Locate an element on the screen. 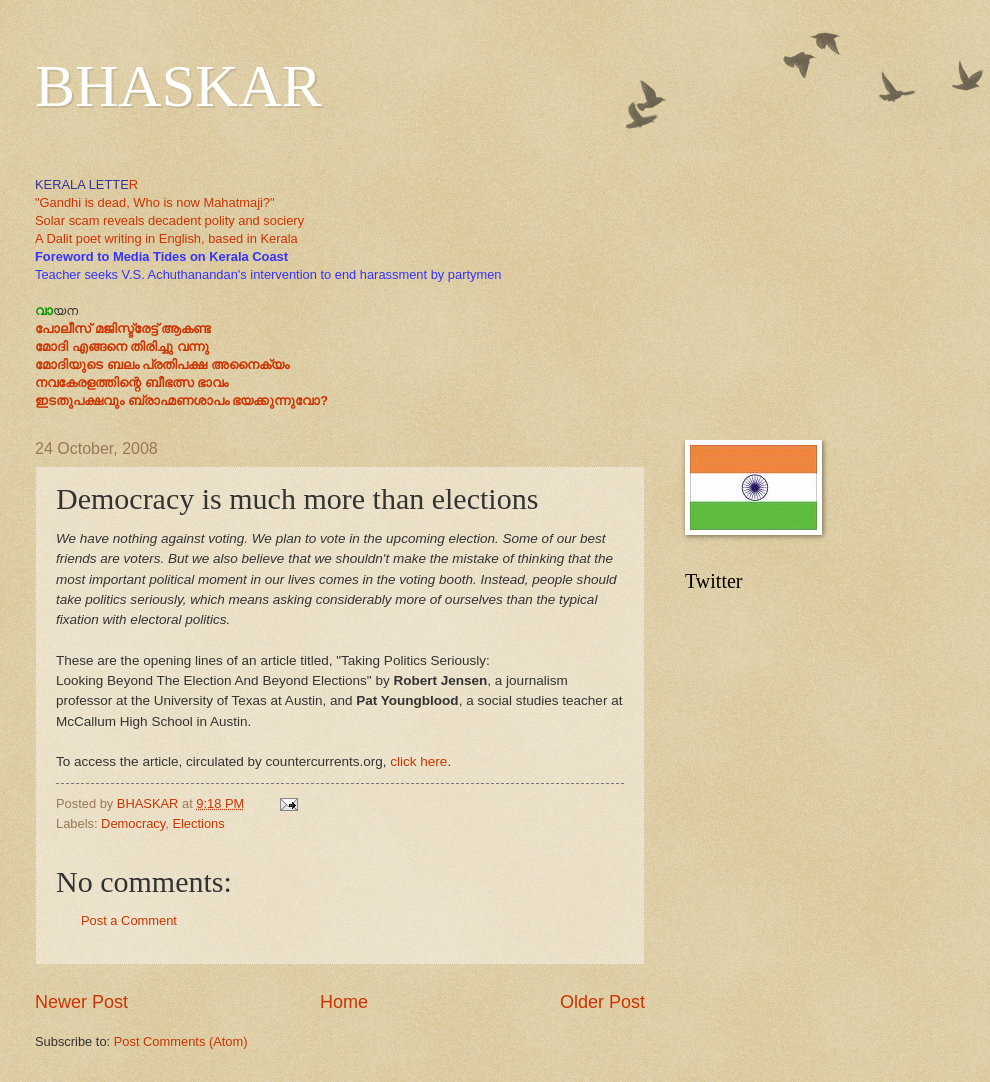 This screenshot has width=990, height=1082. Democracy is located at coordinates (133, 823).